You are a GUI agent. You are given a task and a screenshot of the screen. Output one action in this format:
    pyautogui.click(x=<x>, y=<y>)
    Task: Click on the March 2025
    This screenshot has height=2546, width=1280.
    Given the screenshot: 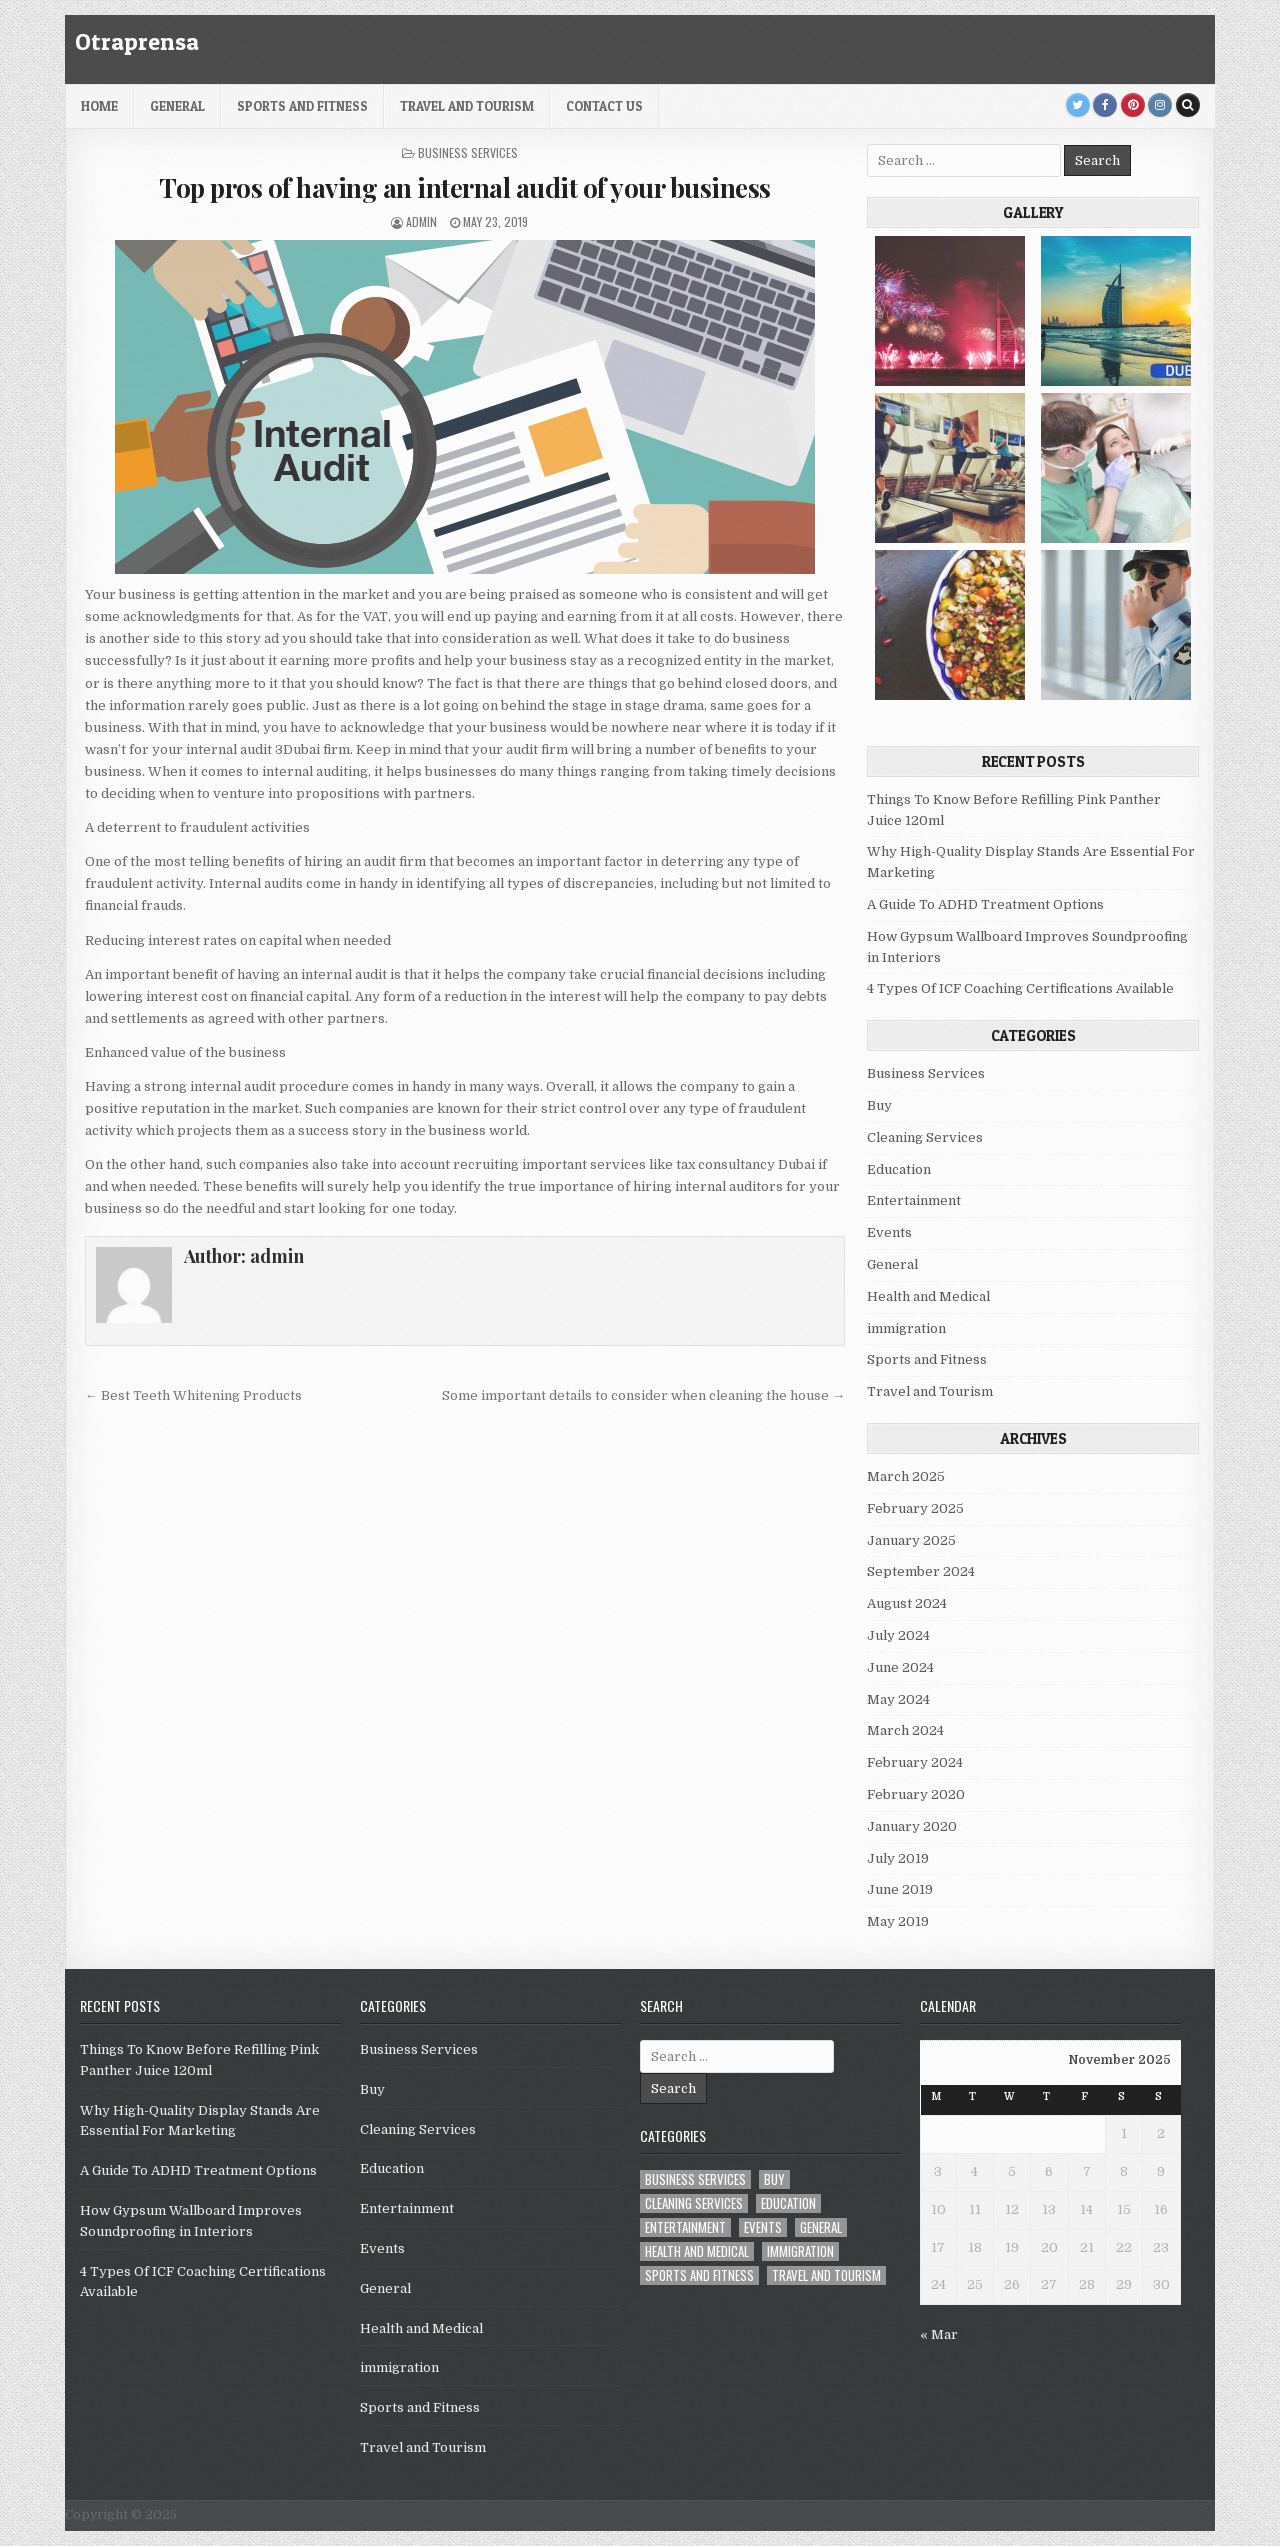 What is the action you would take?
    pyautogui.click(x=906, y=1476)
    